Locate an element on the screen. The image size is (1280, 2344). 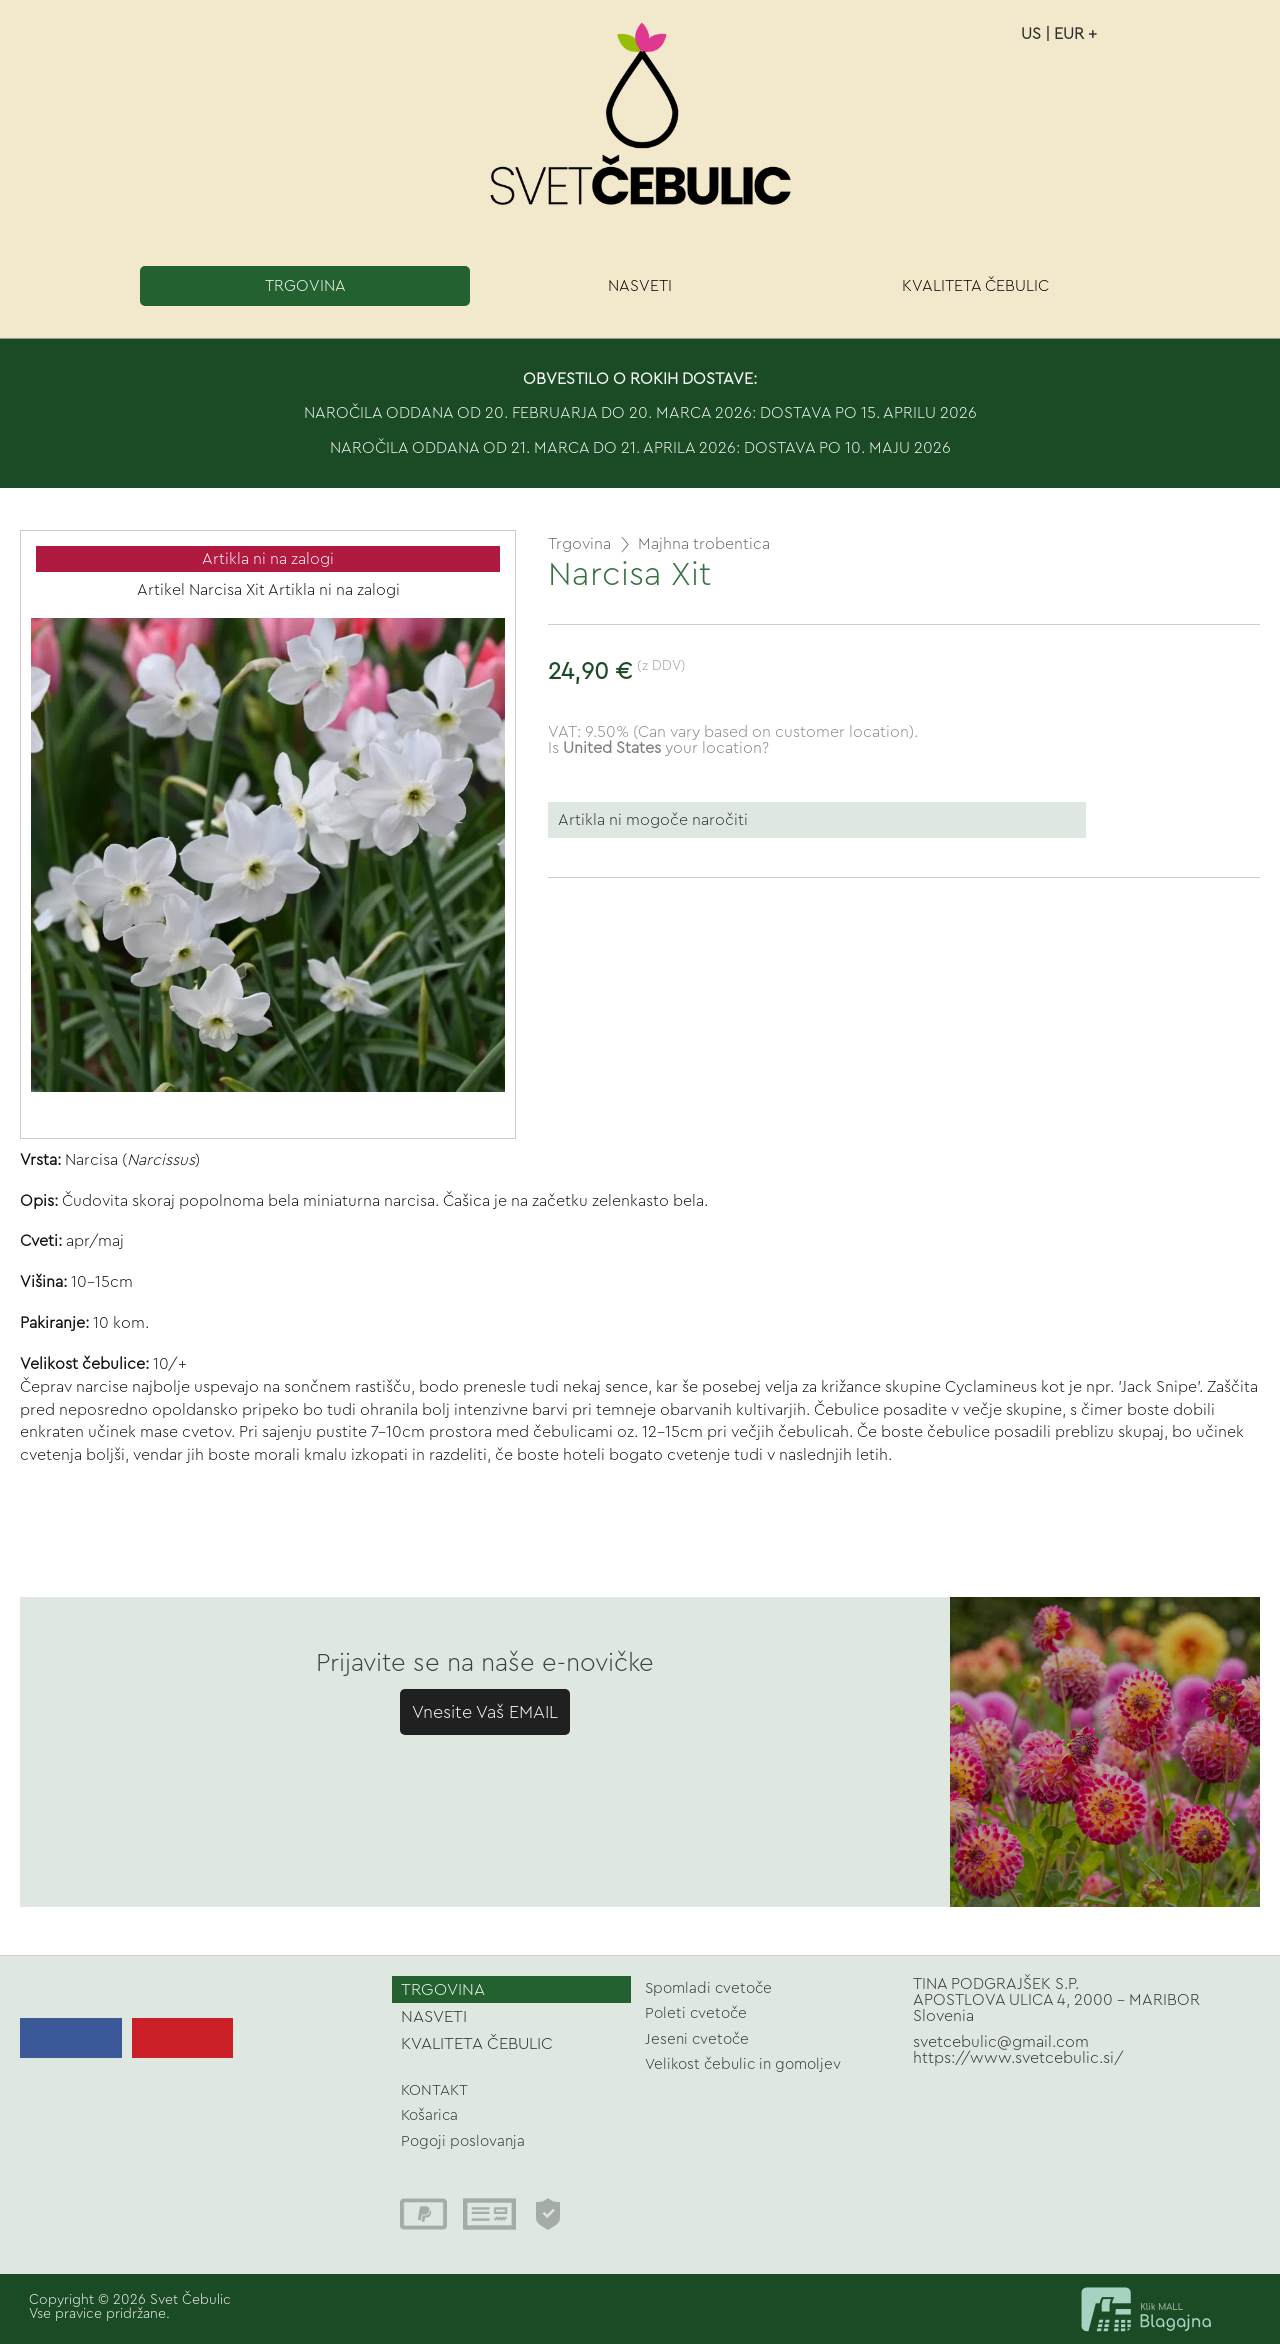
Poleti cvetoče is located at coordinates (696, 2013).